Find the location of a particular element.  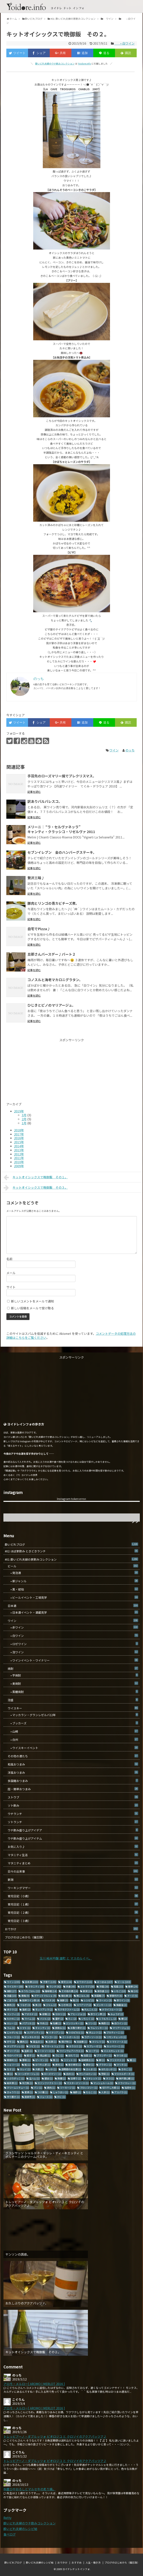

節分 [節分 (1個の項目)] is located at coordinates (90, 2064).